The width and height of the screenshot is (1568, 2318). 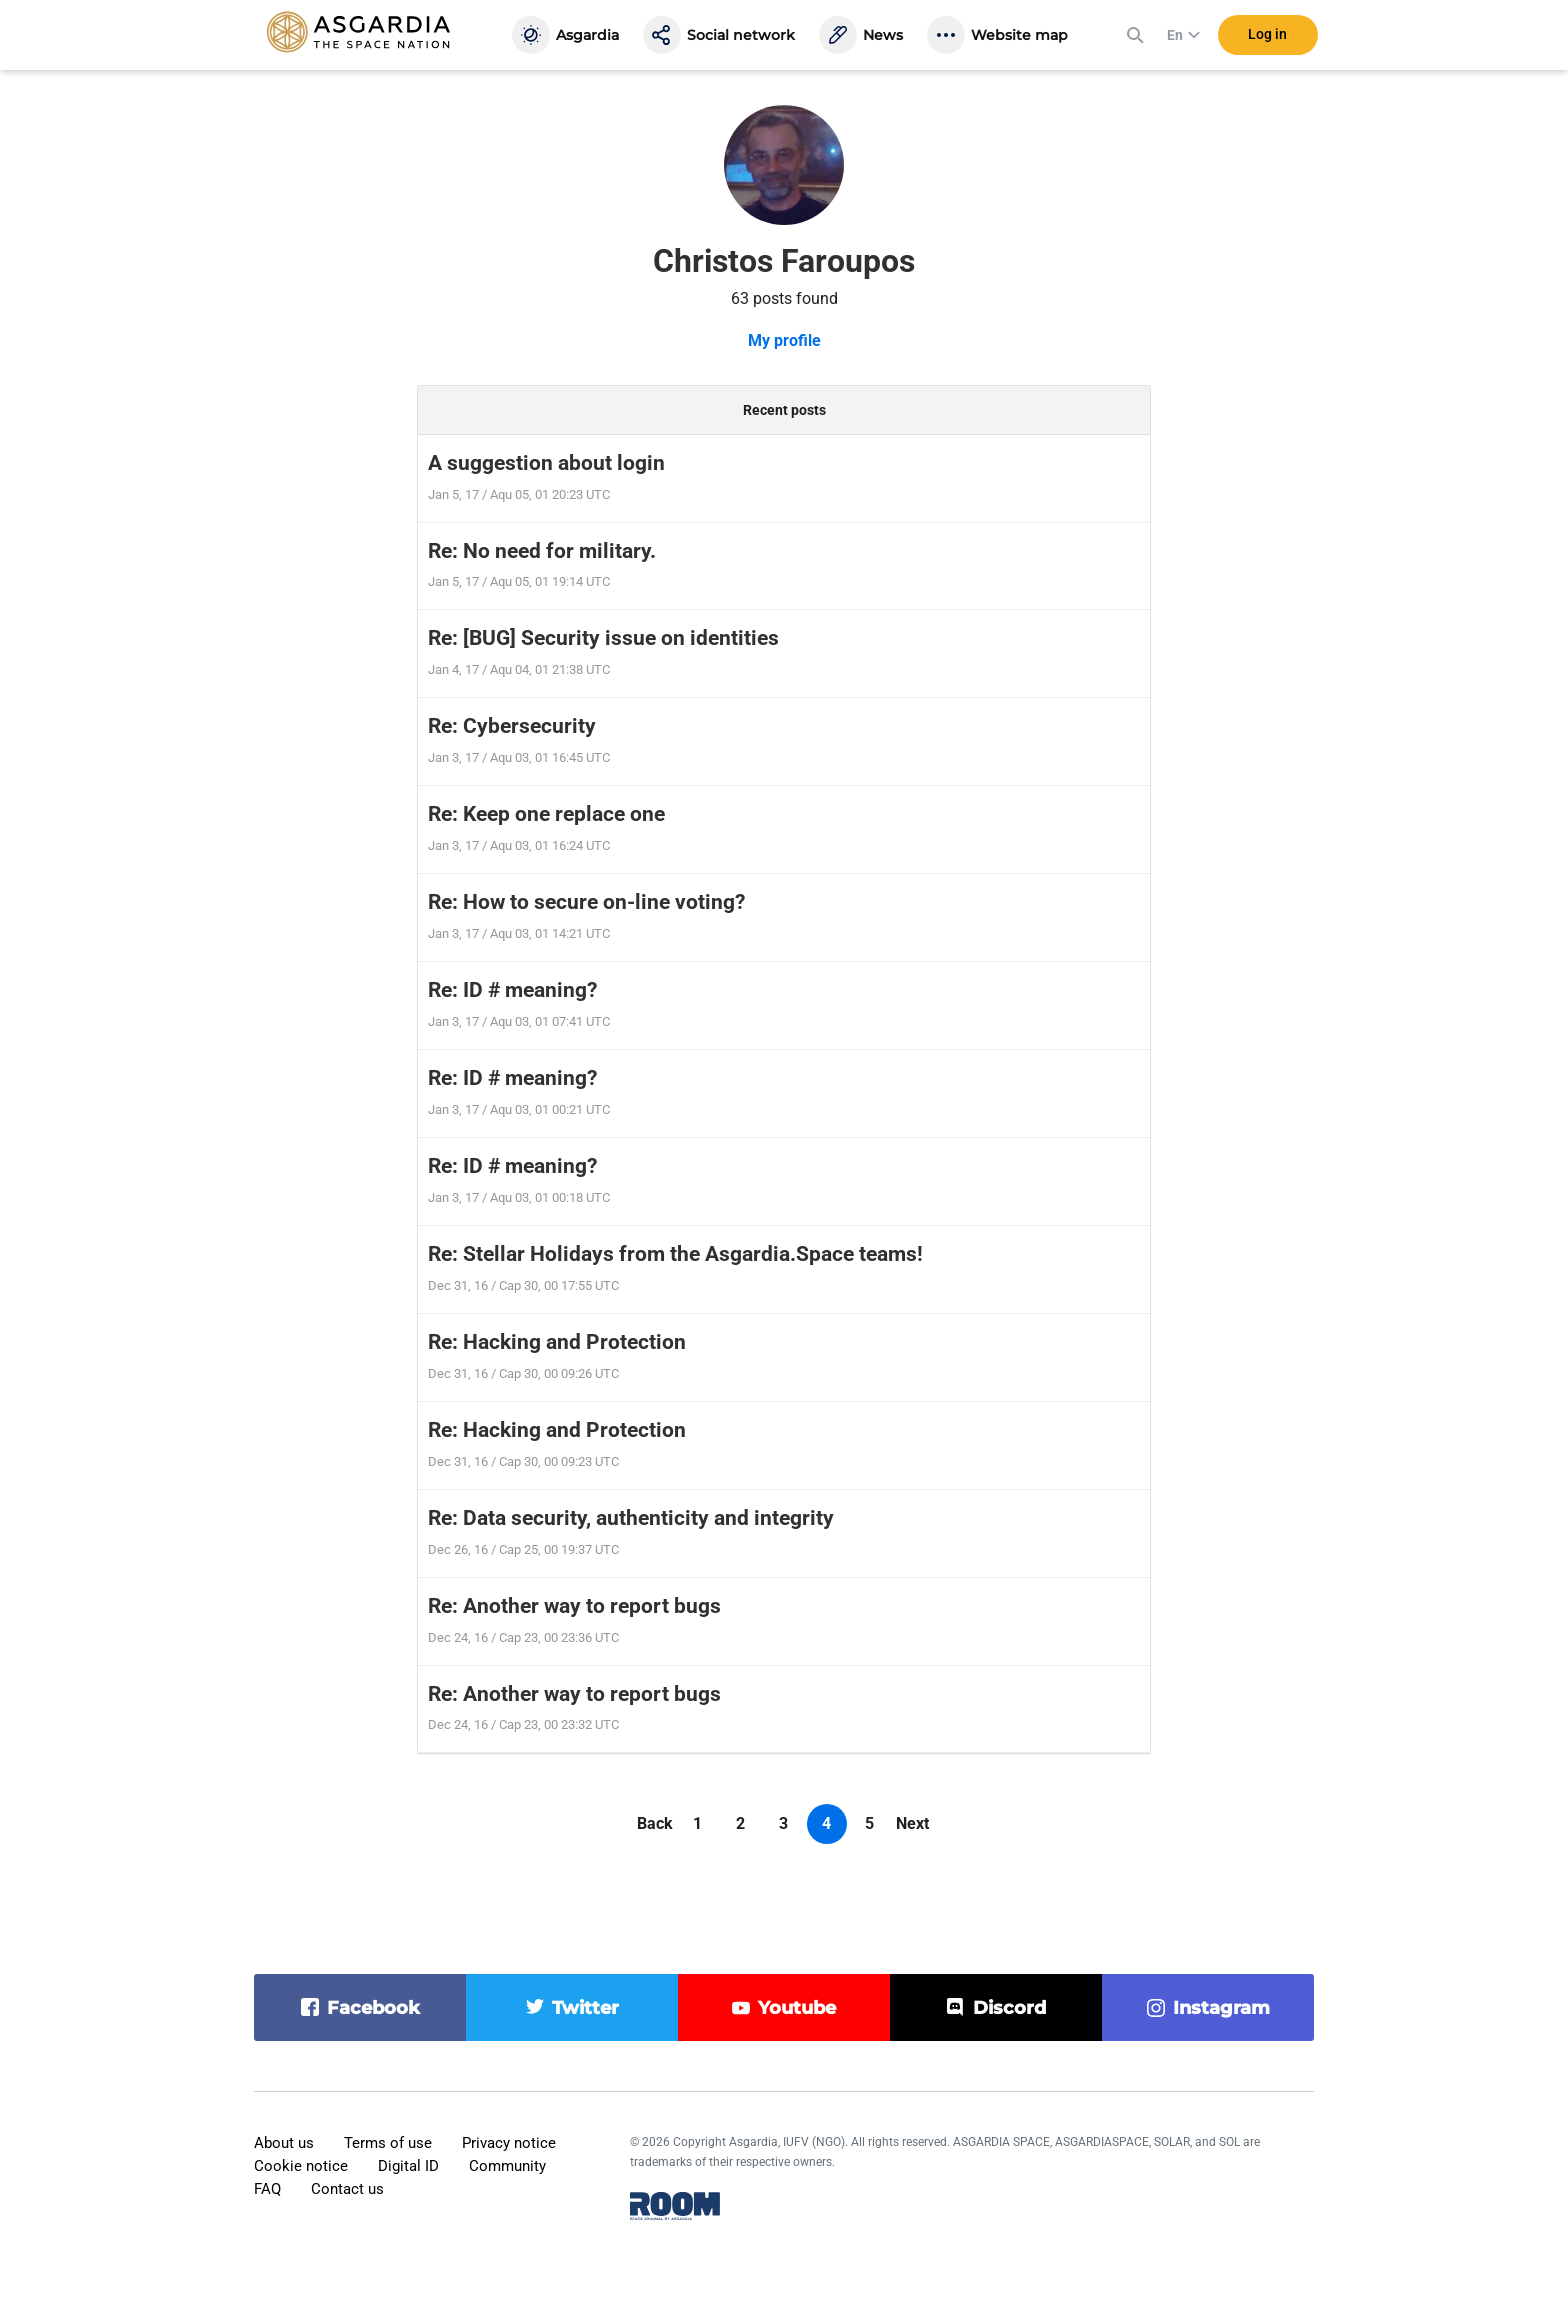 What do you see at coordinates (542, 551) in the screenshot?
I see `Re: No need for military.` at bounding box center [542, 551].